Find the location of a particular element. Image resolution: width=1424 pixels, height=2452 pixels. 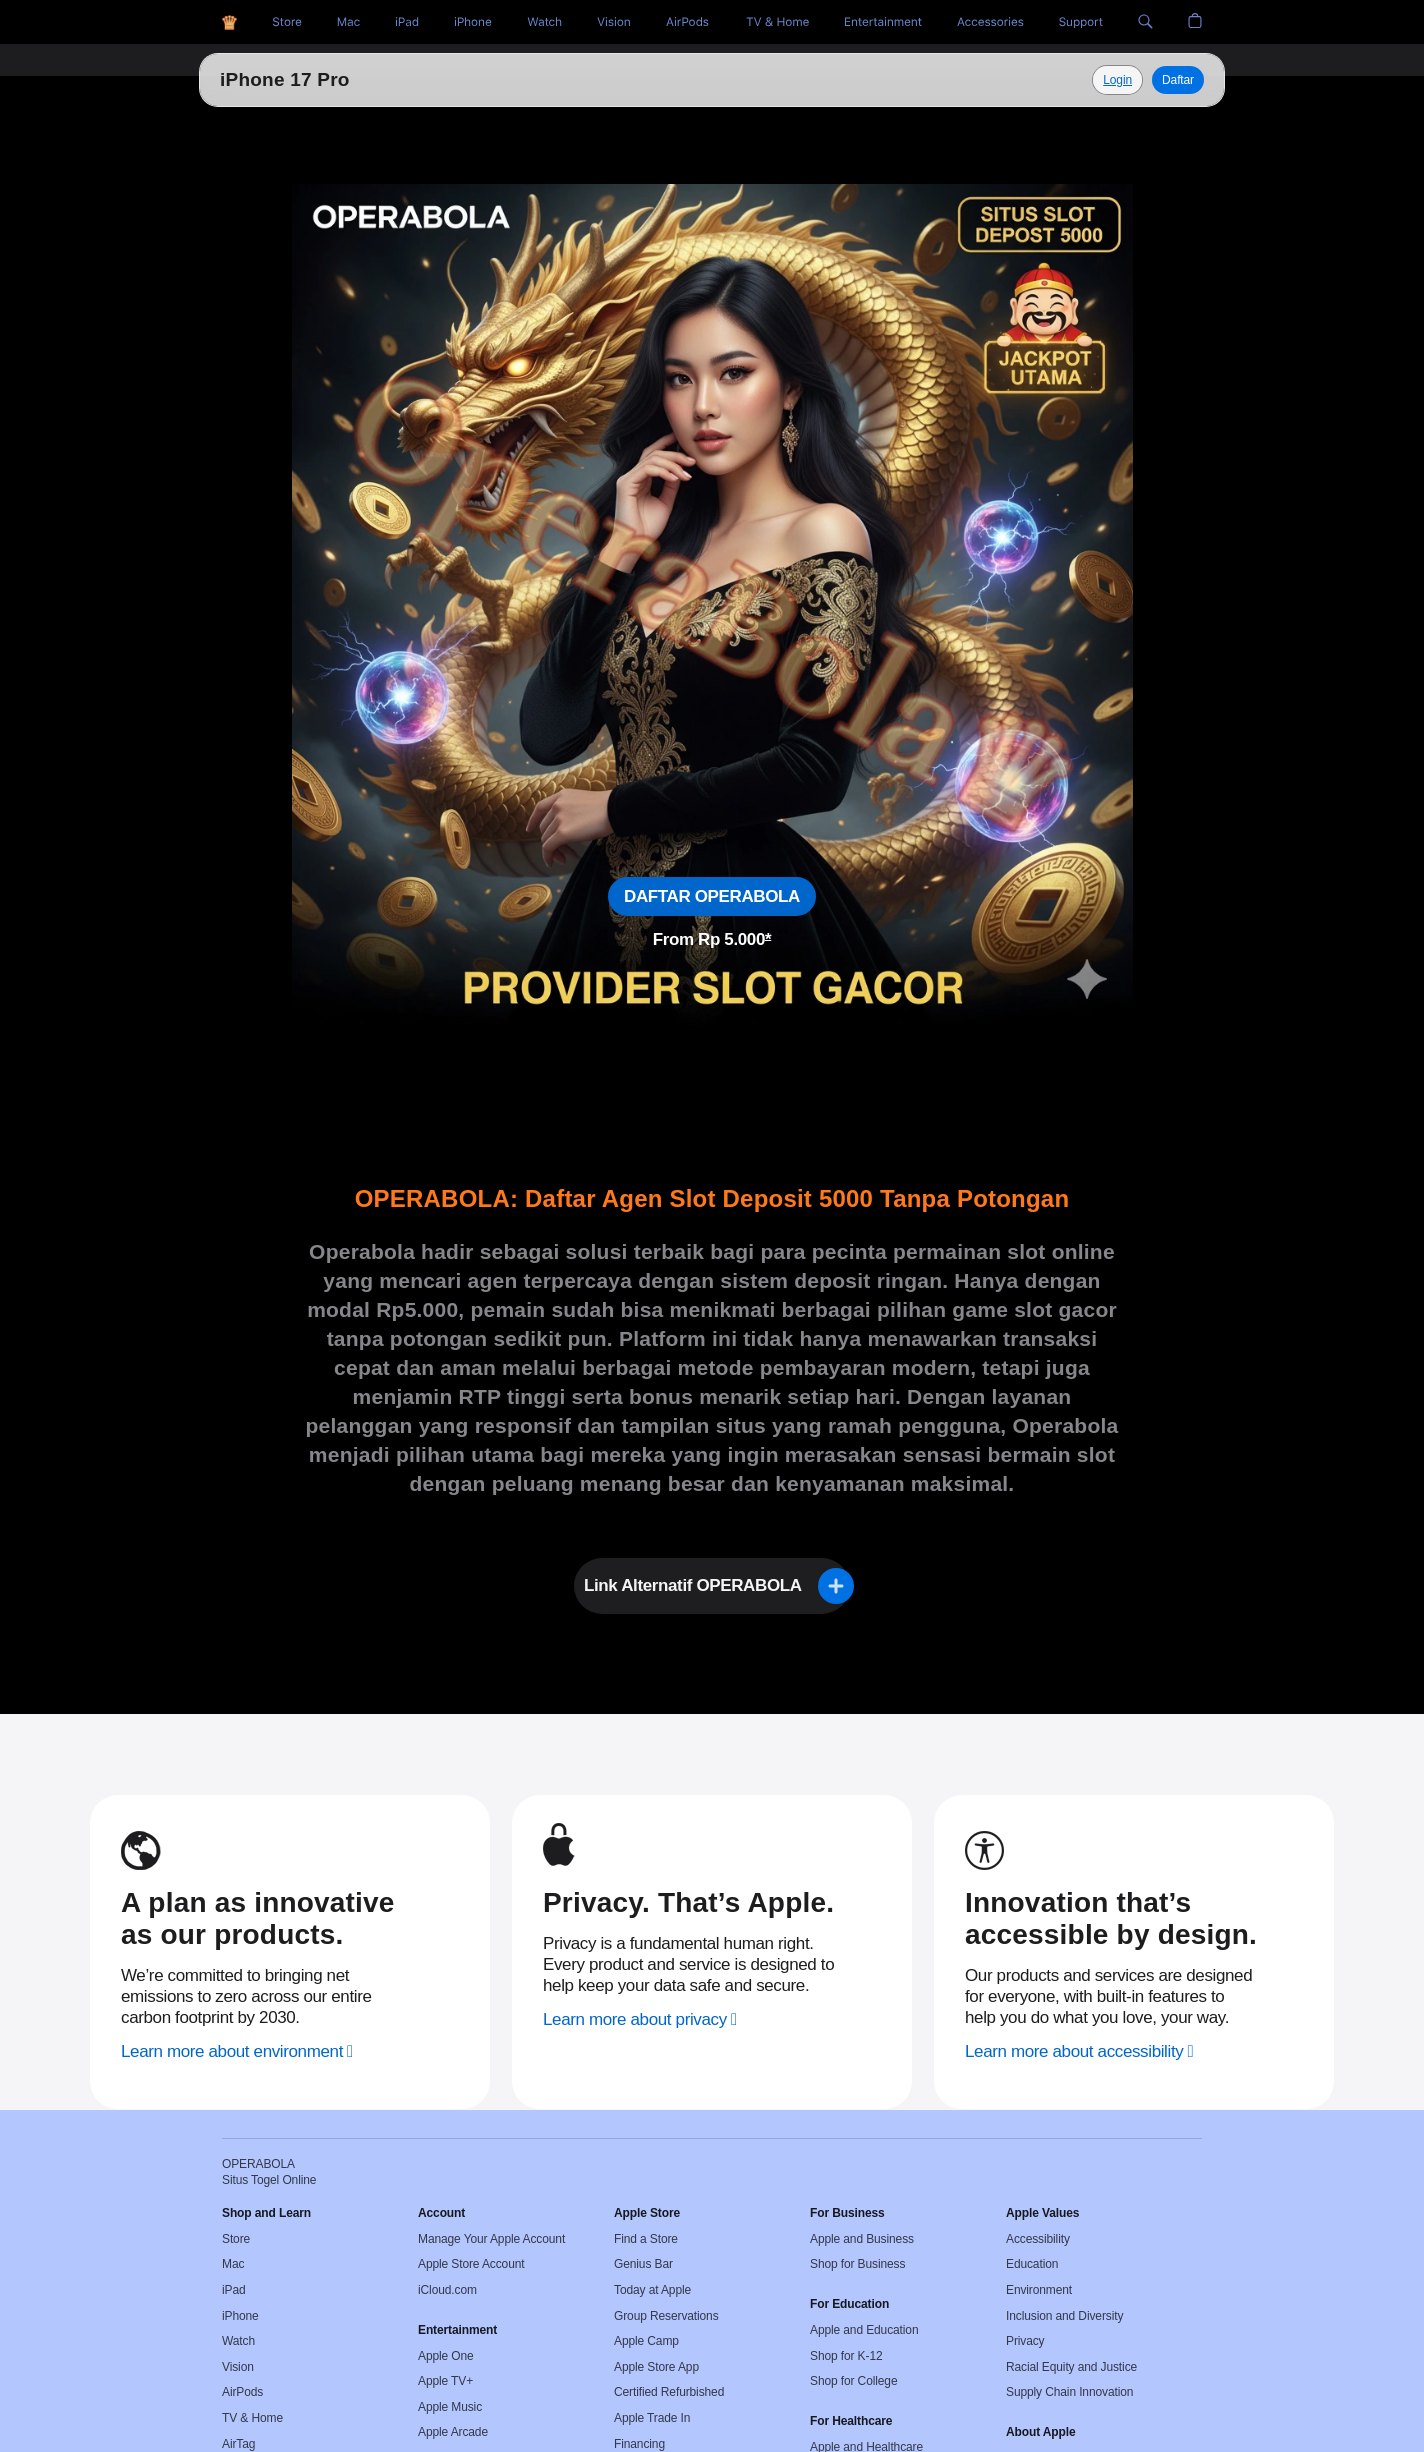

Privacy is located at coordinates (1025, 2341).